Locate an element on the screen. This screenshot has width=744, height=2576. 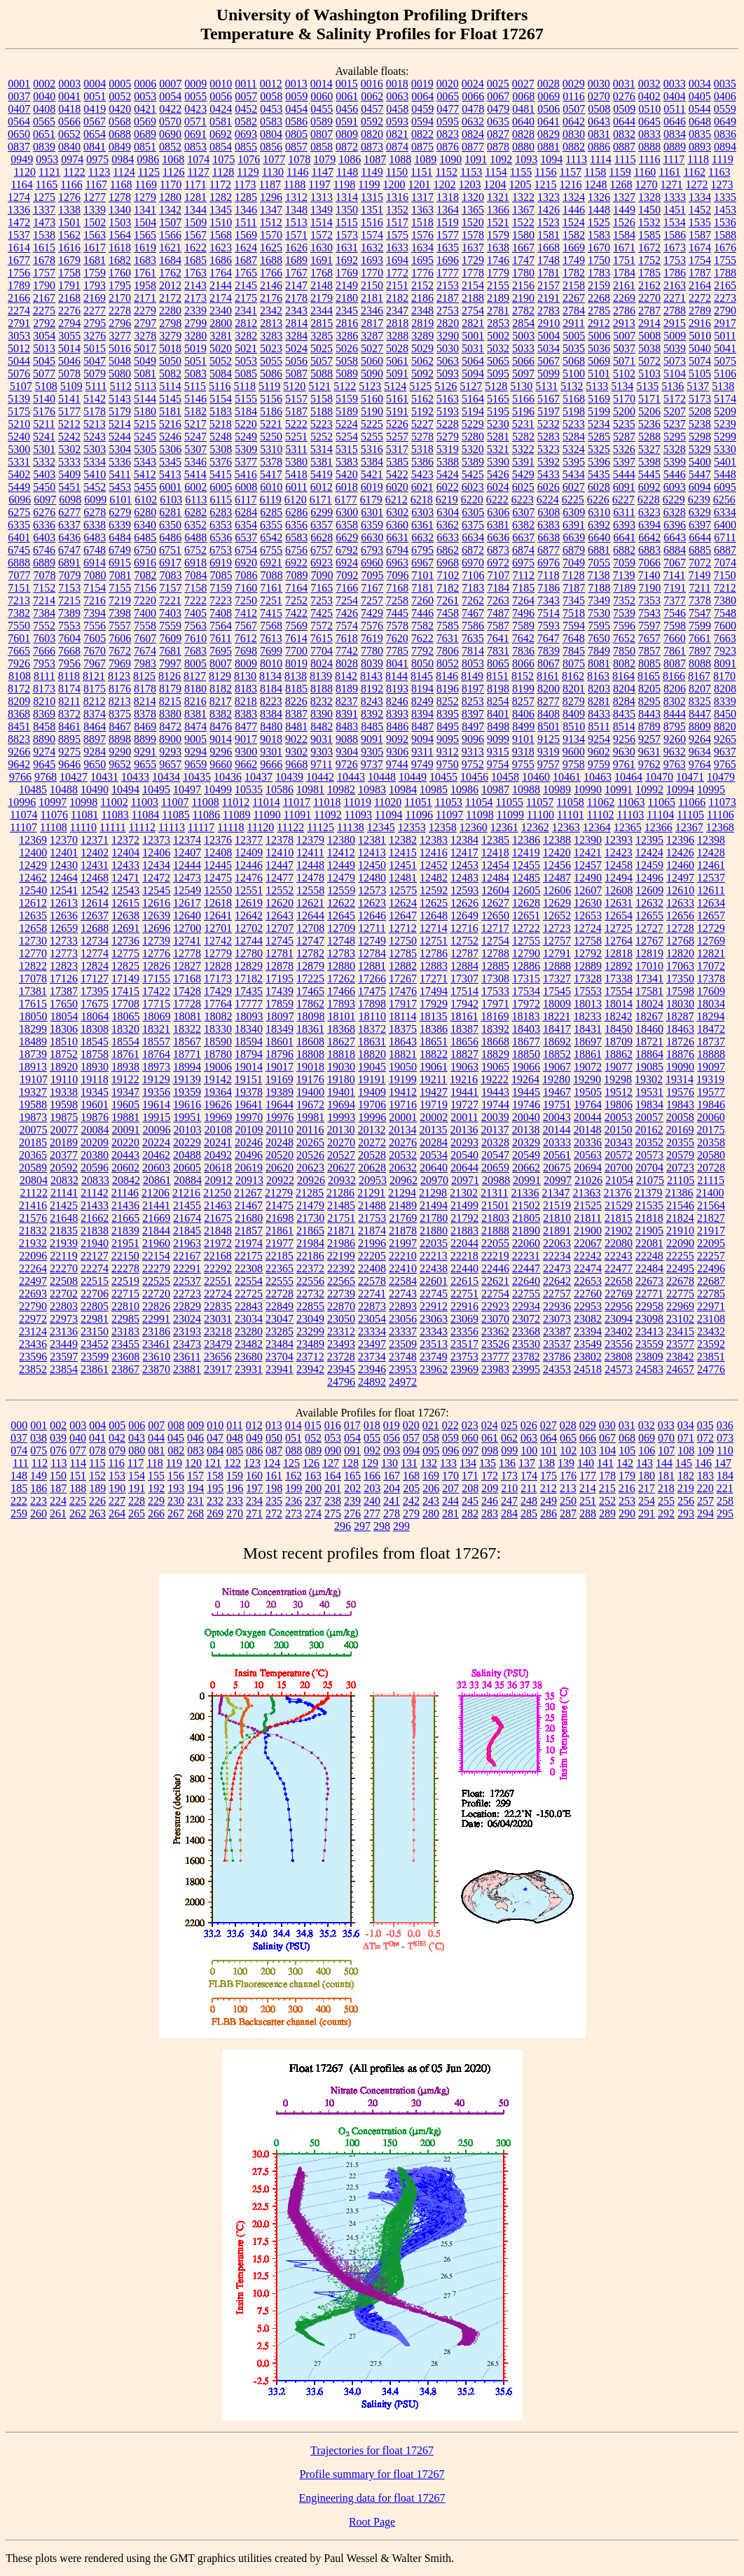
1626 is located at coordinates (296, 247).